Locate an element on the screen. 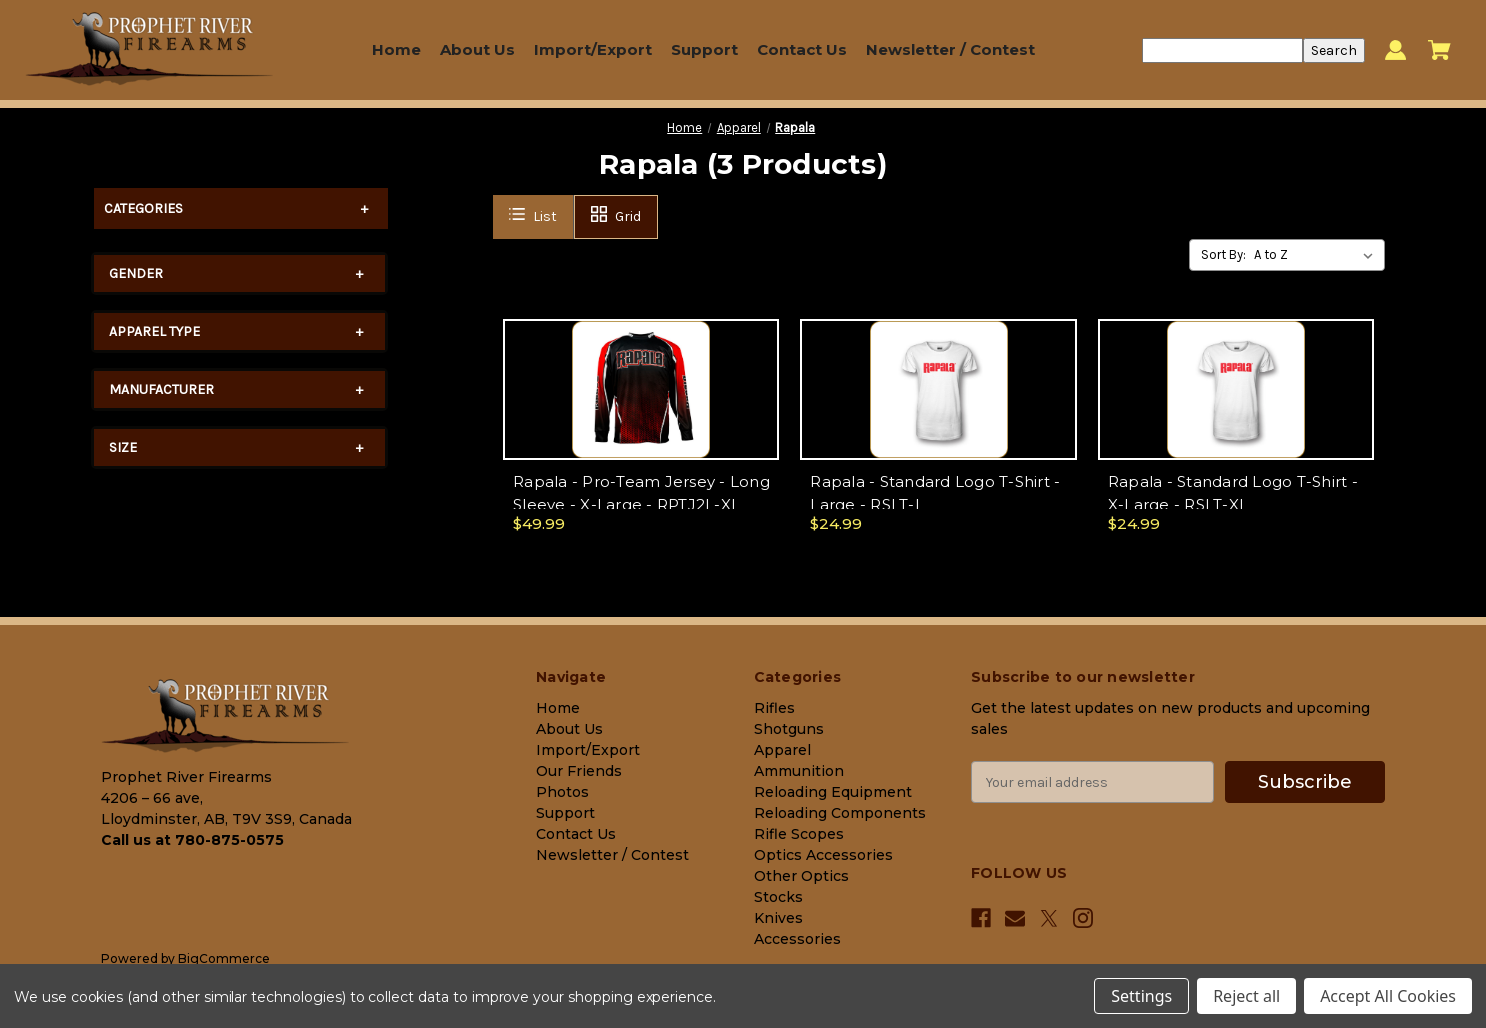 This screenshot has width=1486, height=1028. Sort By: is located at coordinates (1223, 254).